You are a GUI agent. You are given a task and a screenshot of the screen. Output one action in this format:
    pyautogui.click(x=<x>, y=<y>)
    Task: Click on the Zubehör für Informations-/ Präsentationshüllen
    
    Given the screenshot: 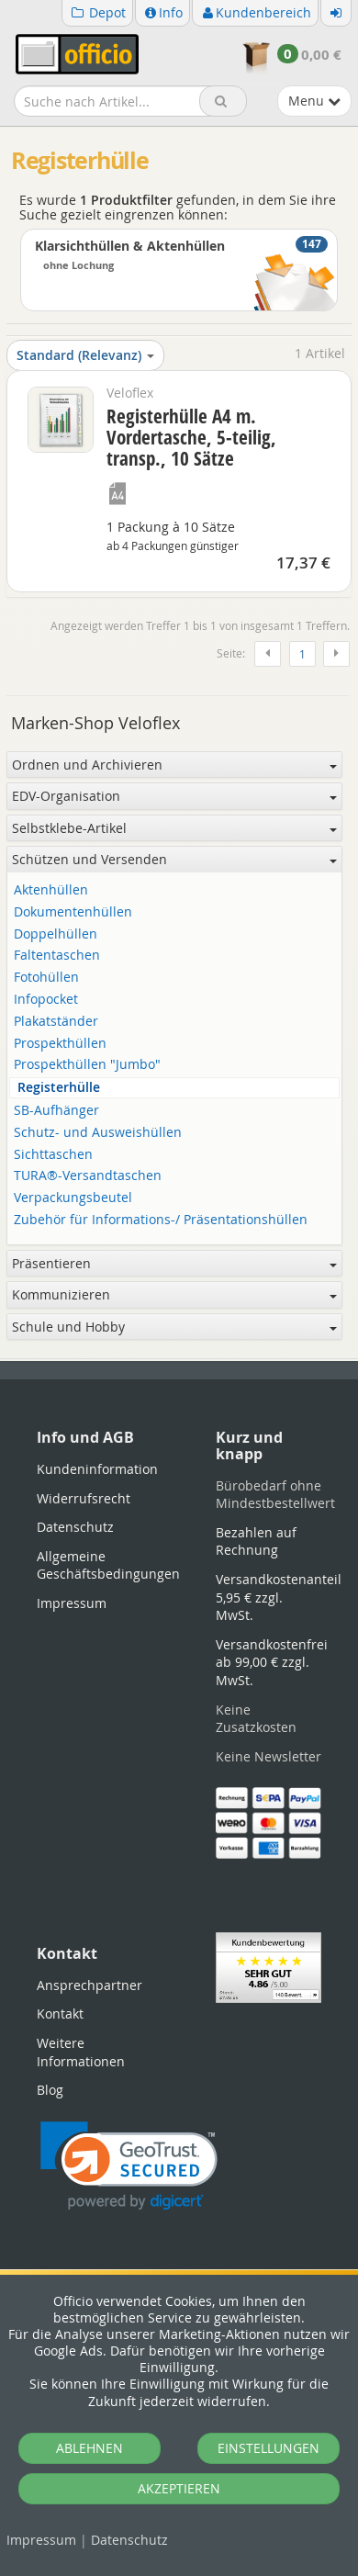 What is the action you would take?
    pyautogui.click(x=161, y=1220)
    